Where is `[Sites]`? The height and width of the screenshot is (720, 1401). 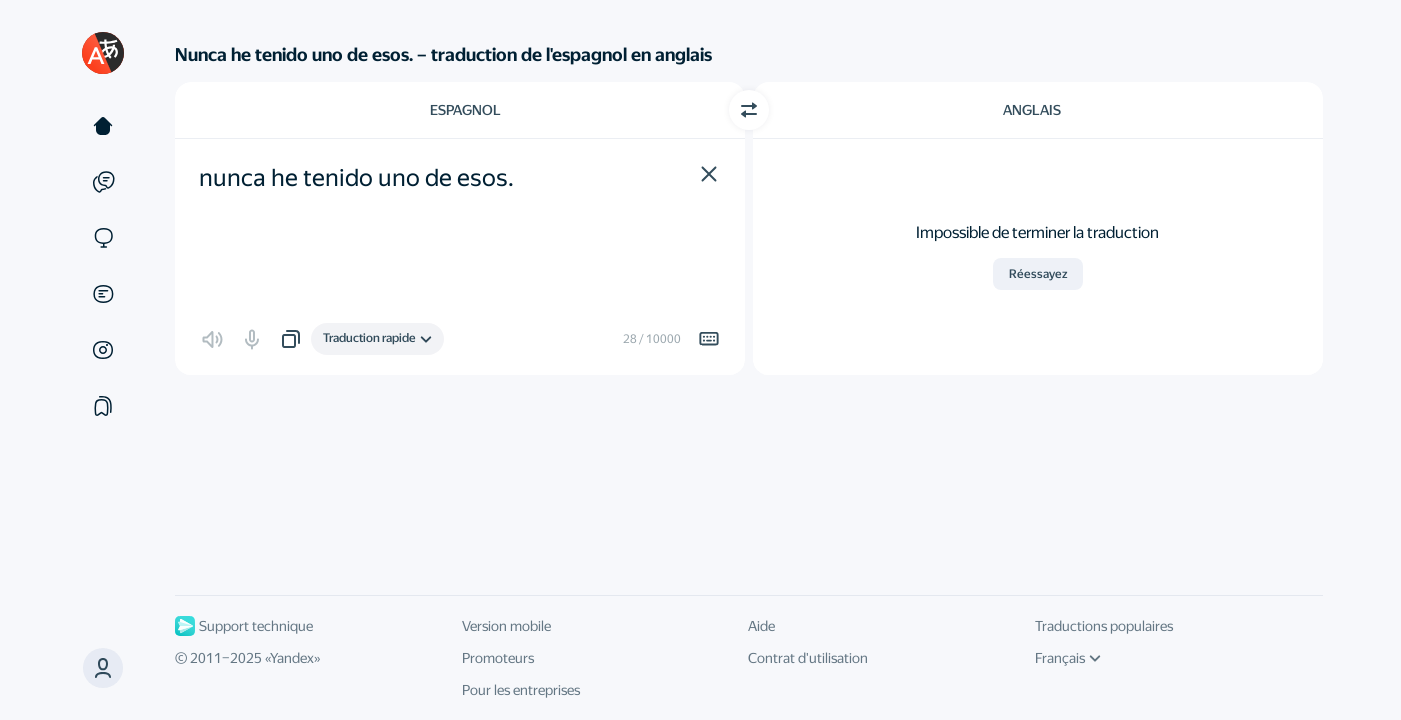
[Sites] is located at coordinates (103, 238).